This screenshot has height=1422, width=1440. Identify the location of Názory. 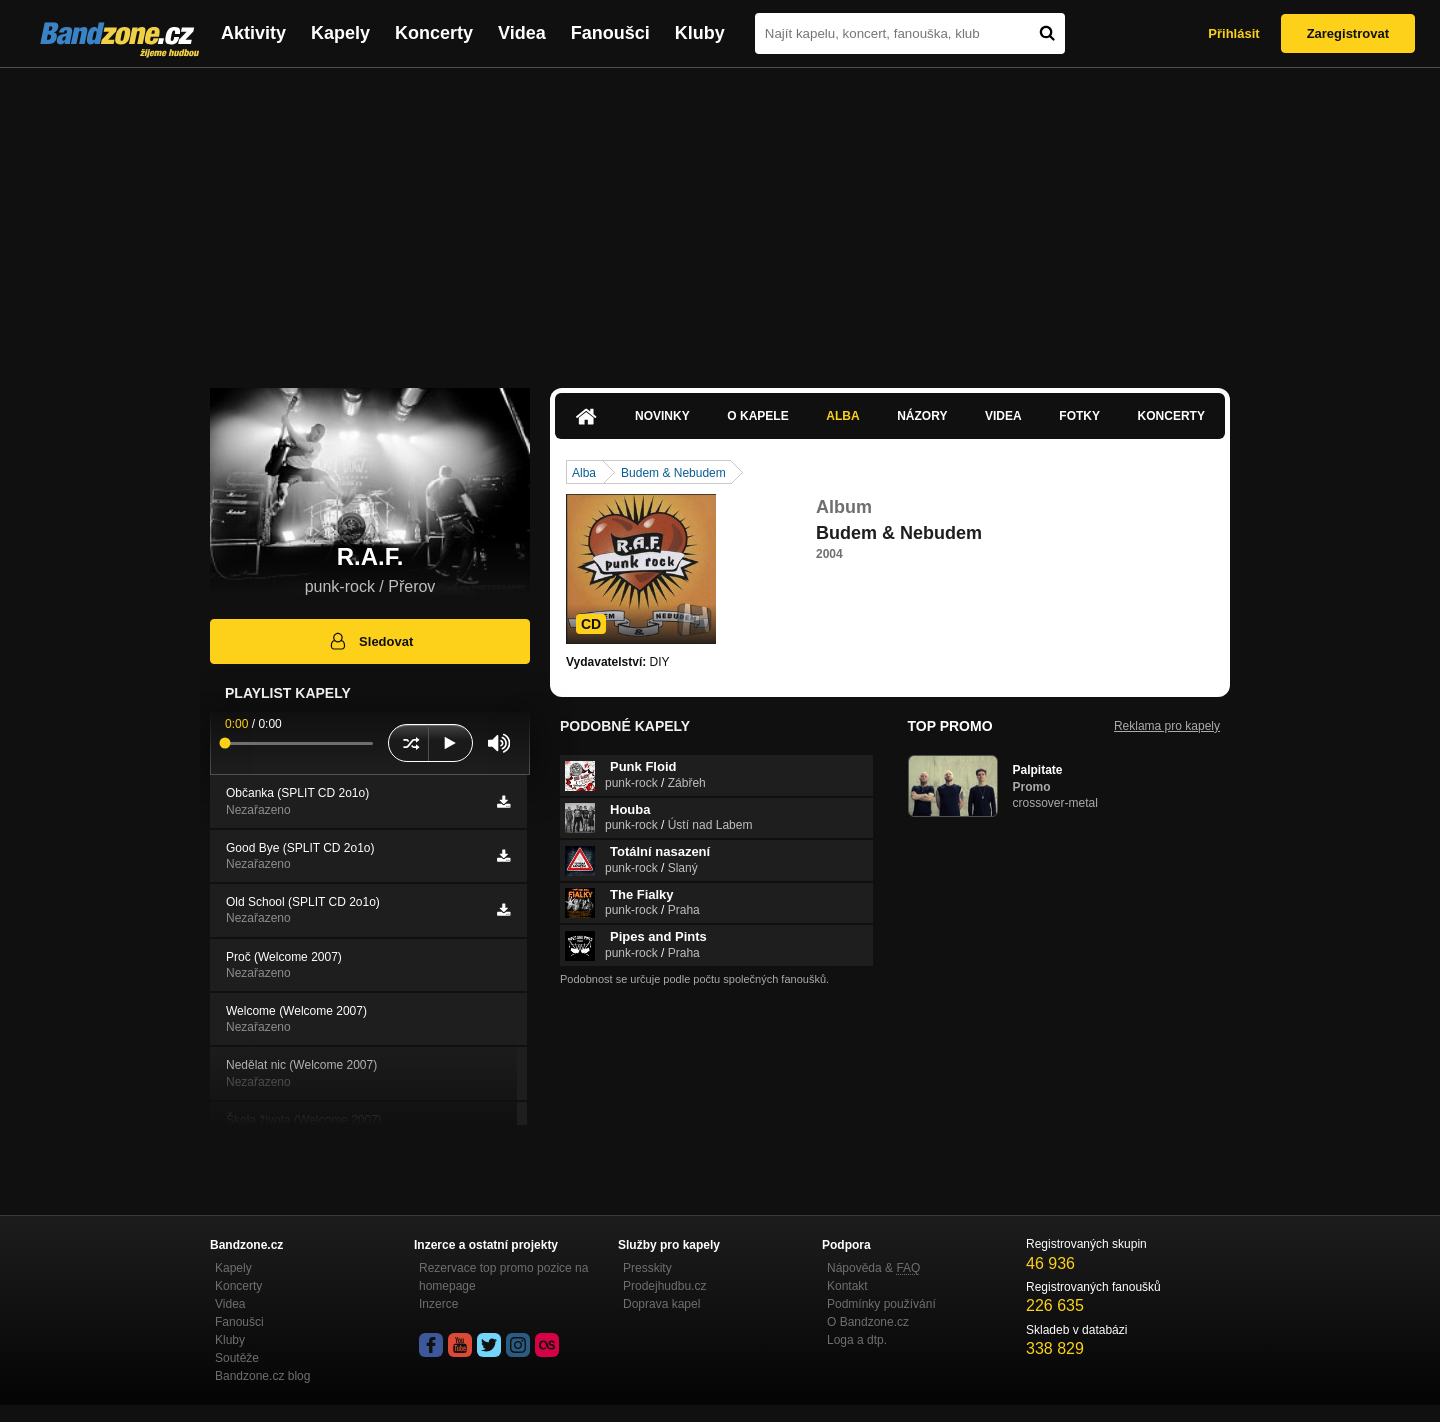
(922, 416).